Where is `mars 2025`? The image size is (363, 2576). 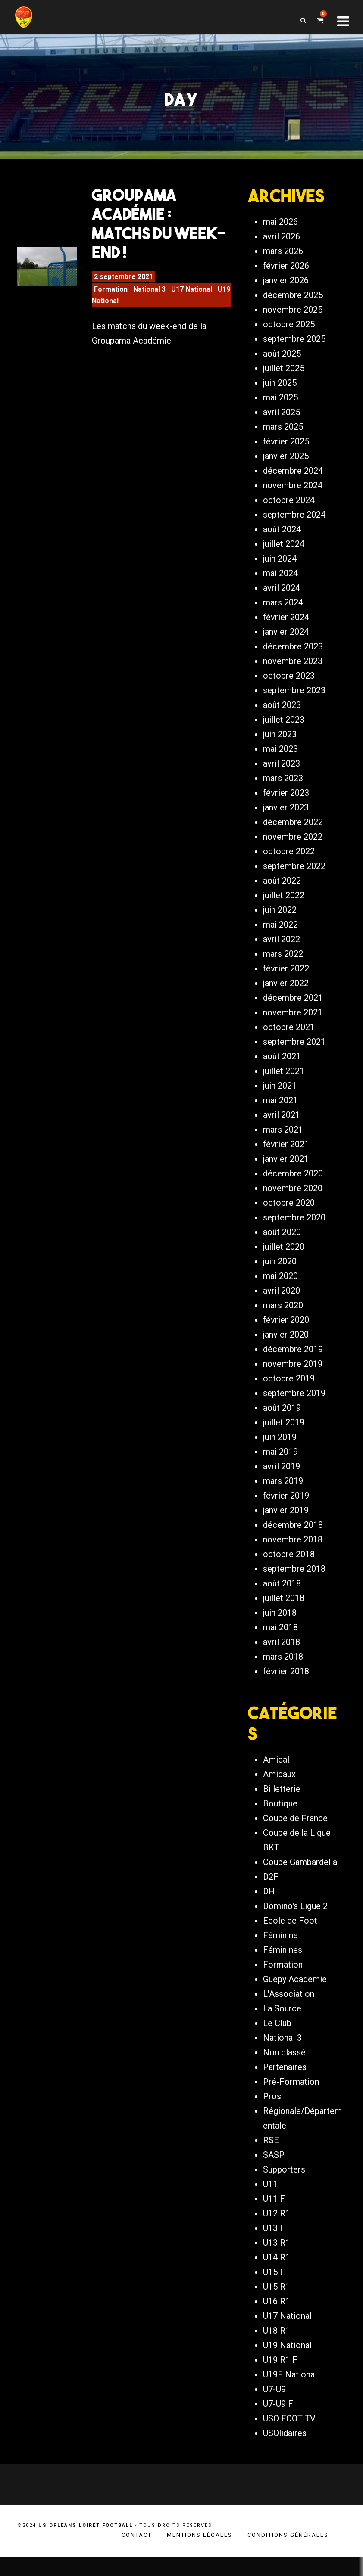 mars 2025 is located at coordinates (283, 438).